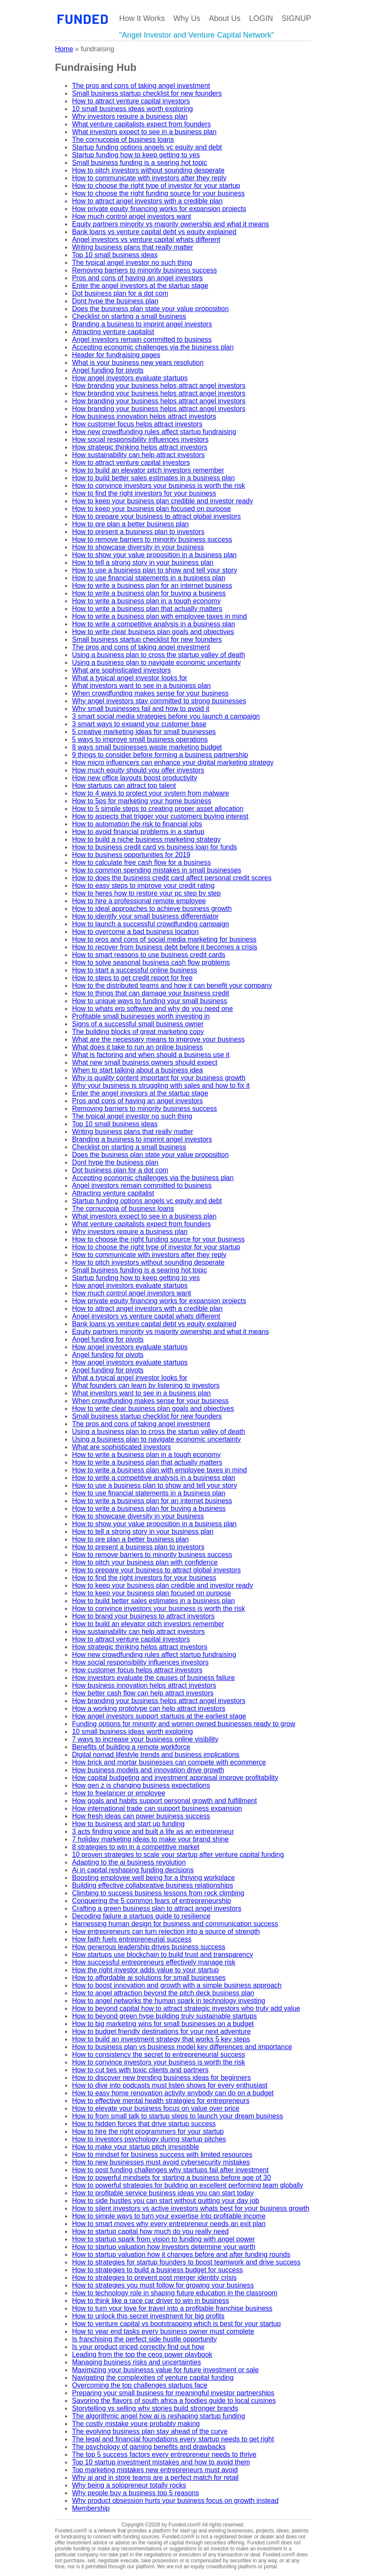 The image size is (366, 2576). I want to click on How to hire a professional remote employee, so click(139, 901).